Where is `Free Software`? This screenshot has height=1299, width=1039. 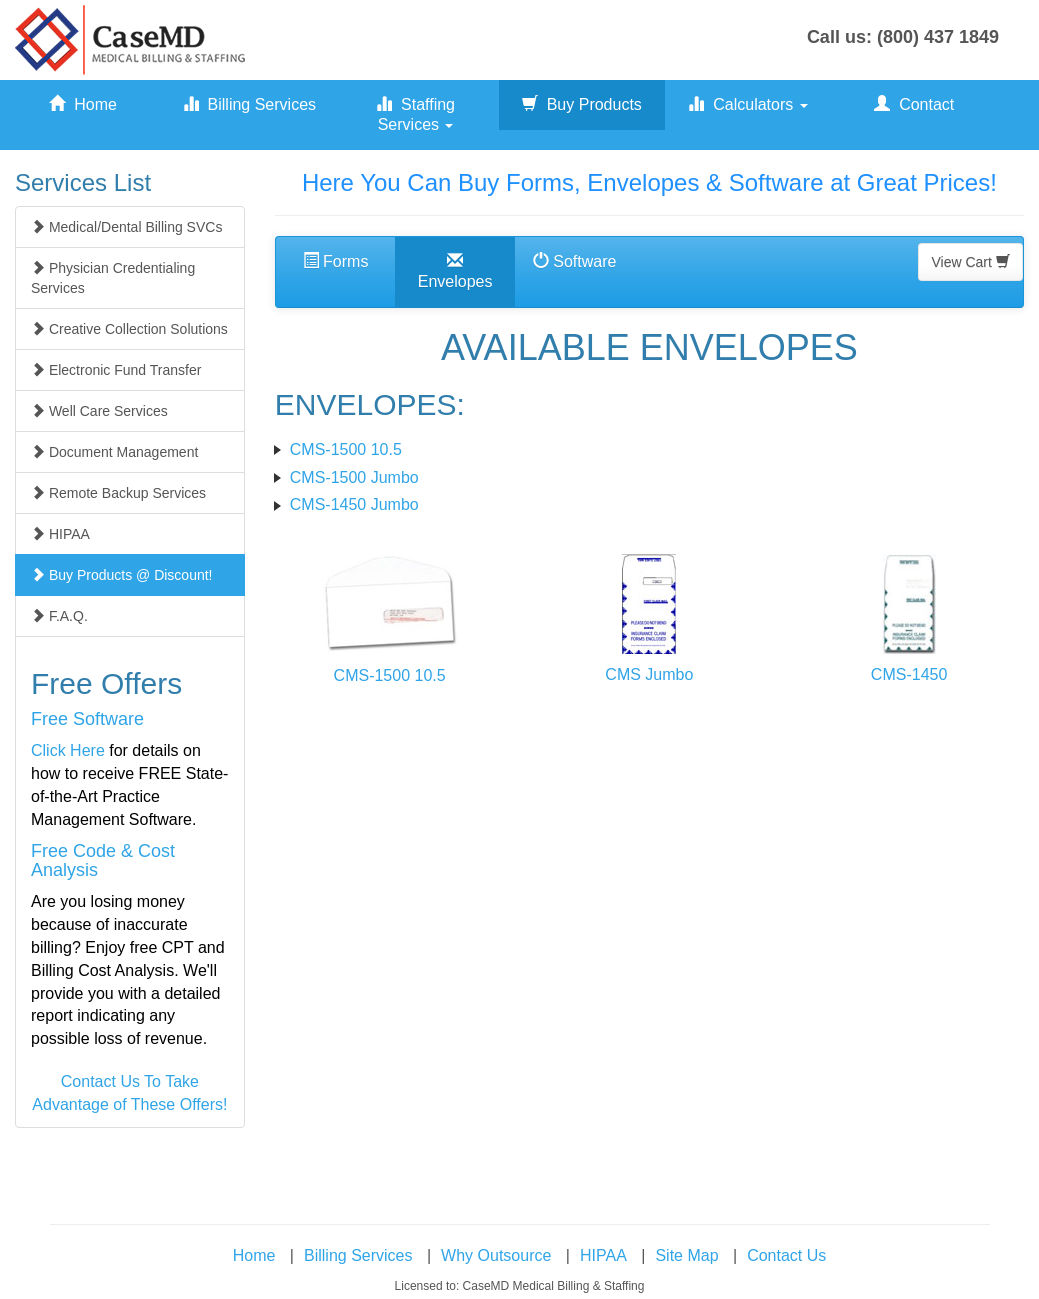
Free Software is located at coordinates (87, 719).